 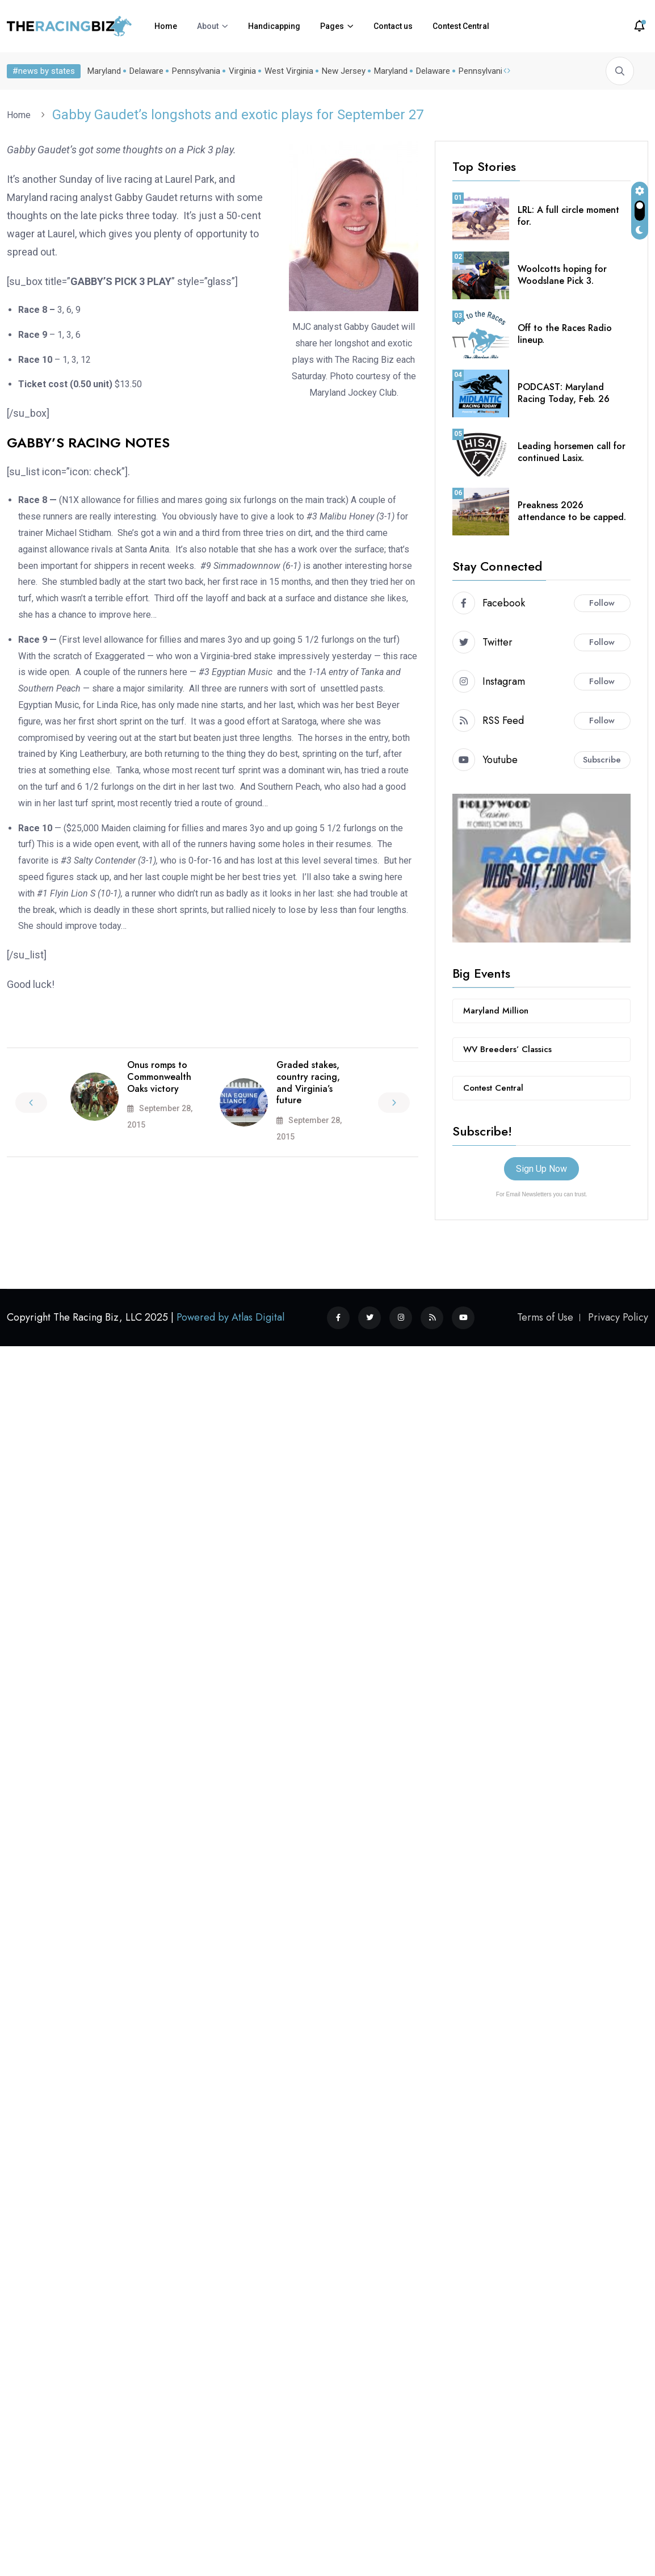 I want to click on Follow, so click(x=602, y=603).